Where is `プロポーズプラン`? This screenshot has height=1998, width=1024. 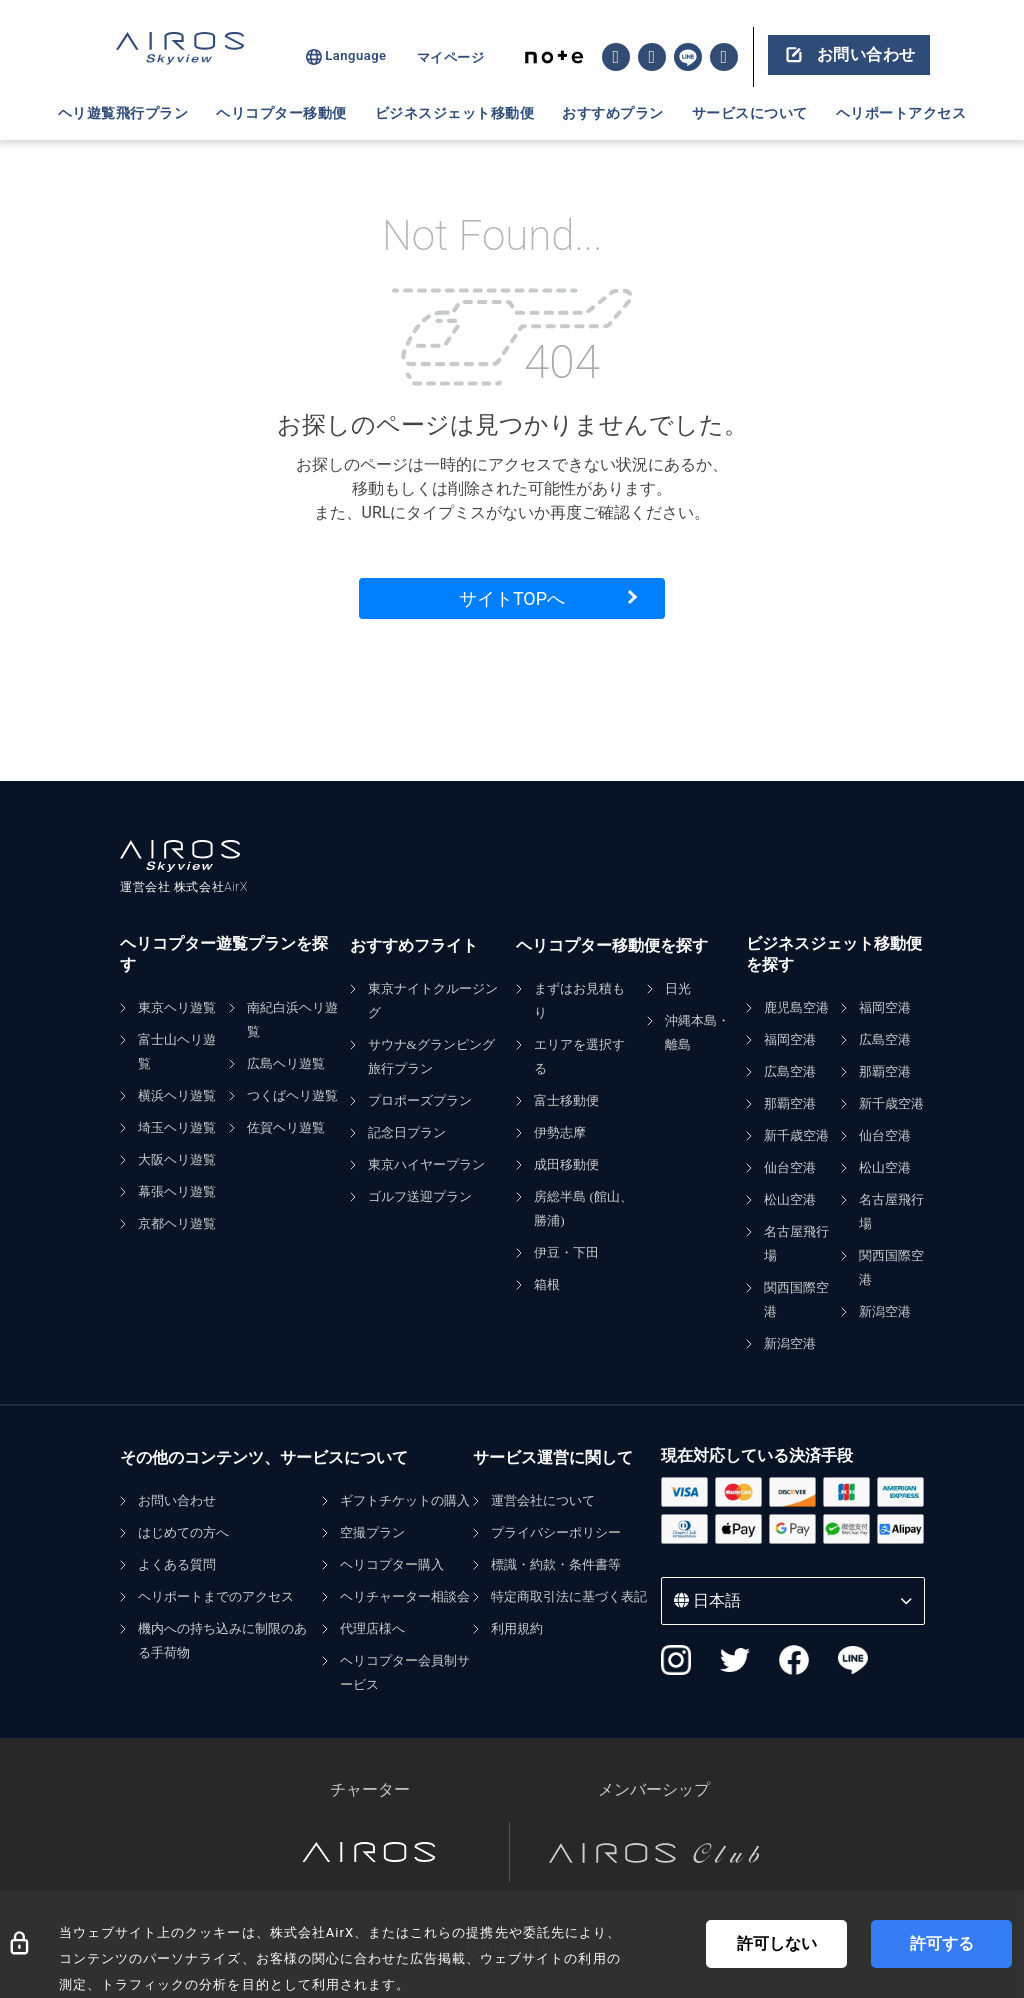 プロポーズプラン is located at coordinates (420, 1100).